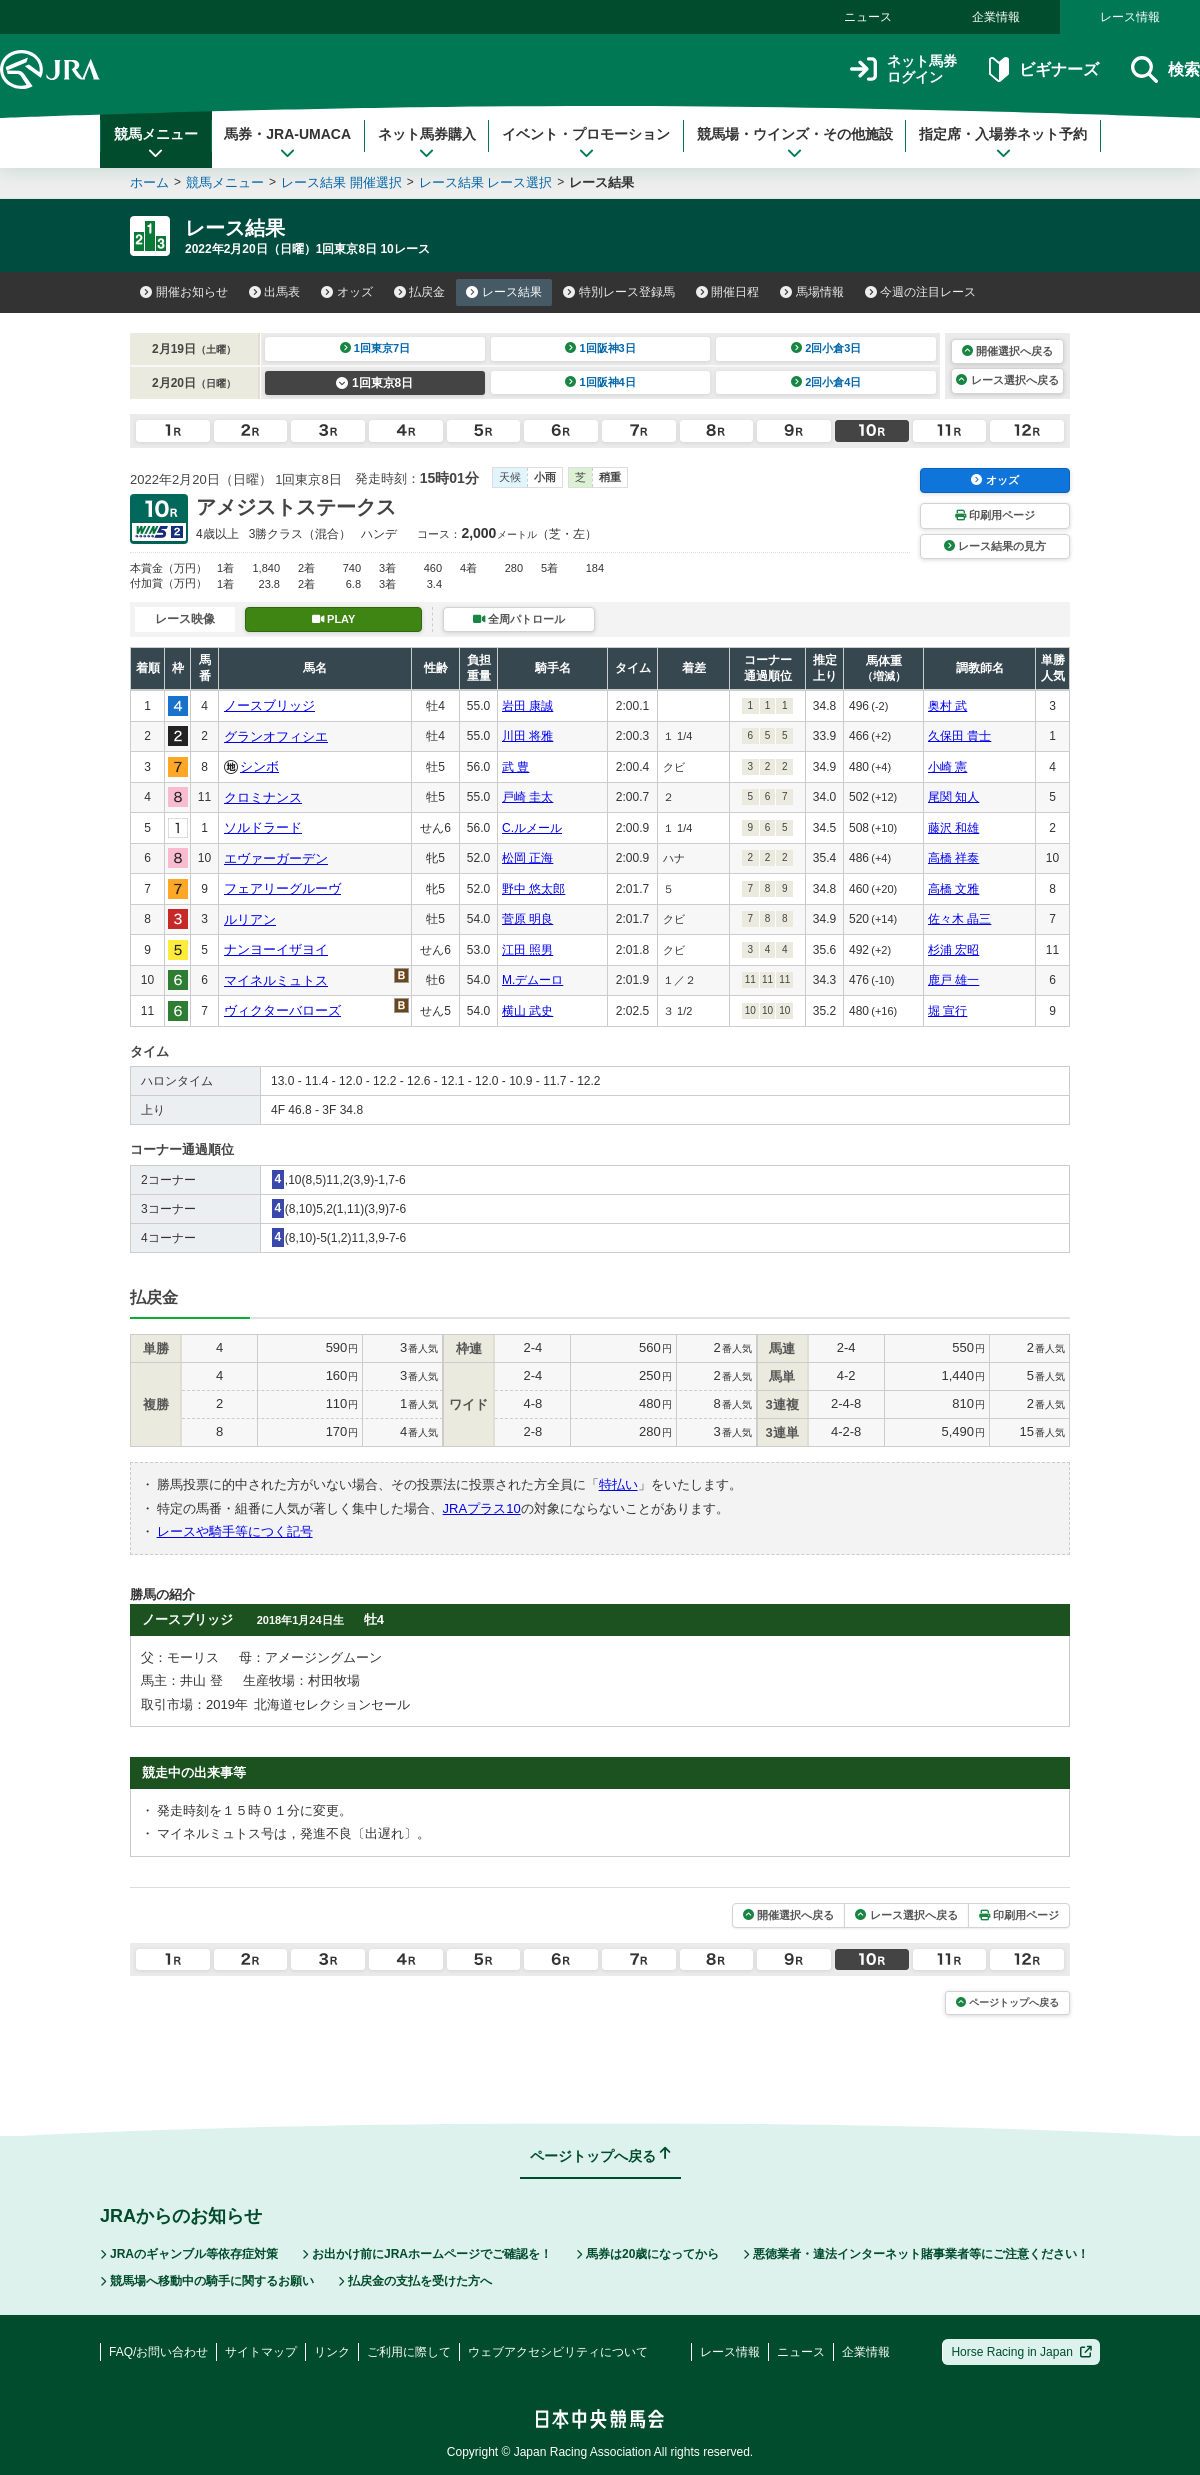  Describe the element at coordinates (826, 382) in the screenshot. I see `2回小倉4日` at that location.